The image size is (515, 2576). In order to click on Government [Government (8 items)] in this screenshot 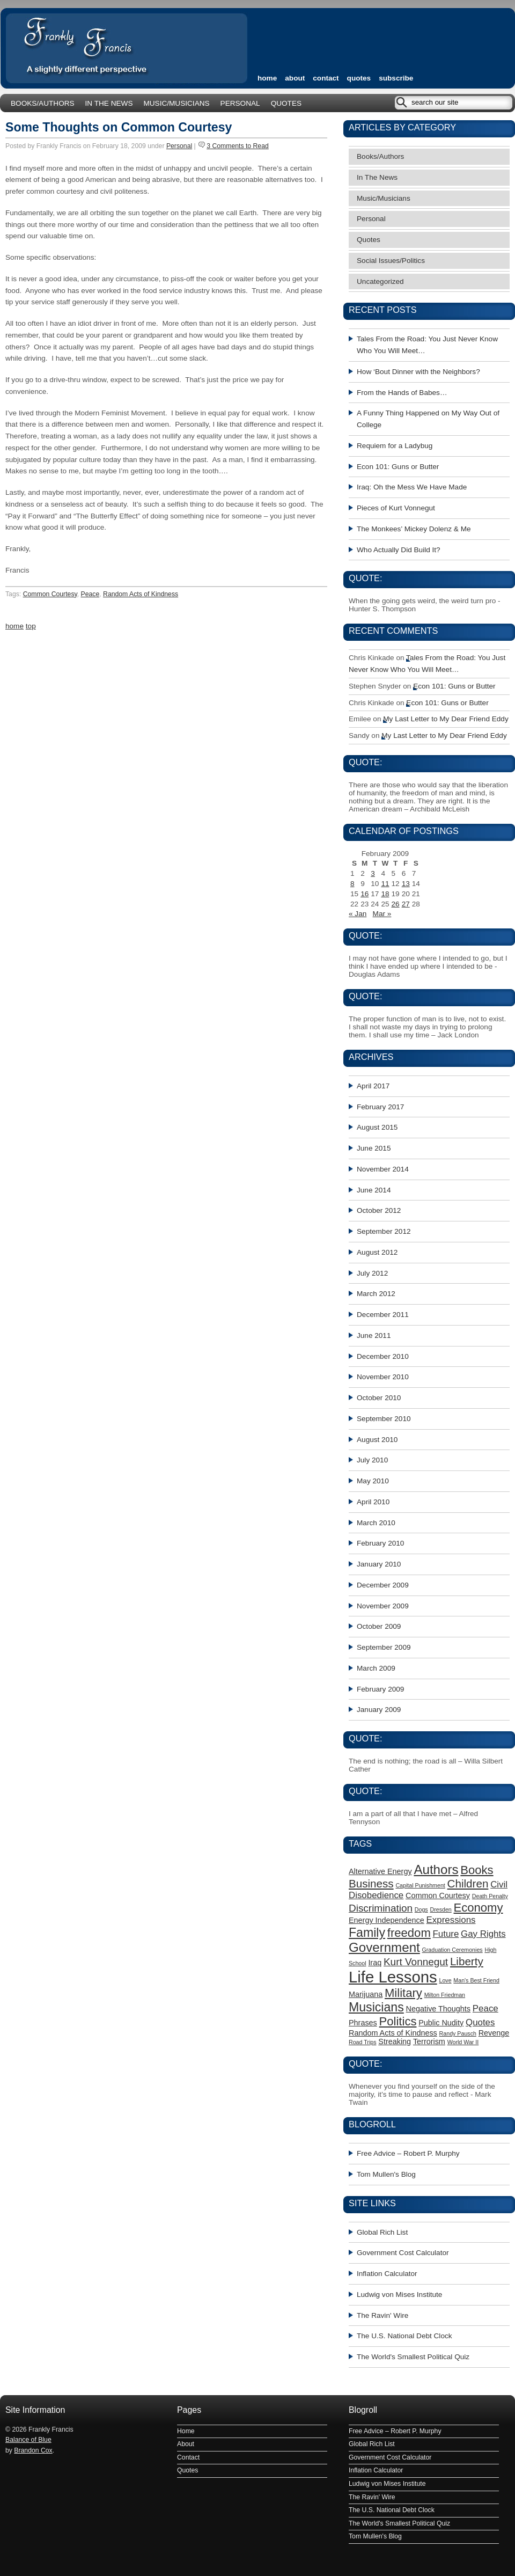, I will do `click(384, 1947)`.